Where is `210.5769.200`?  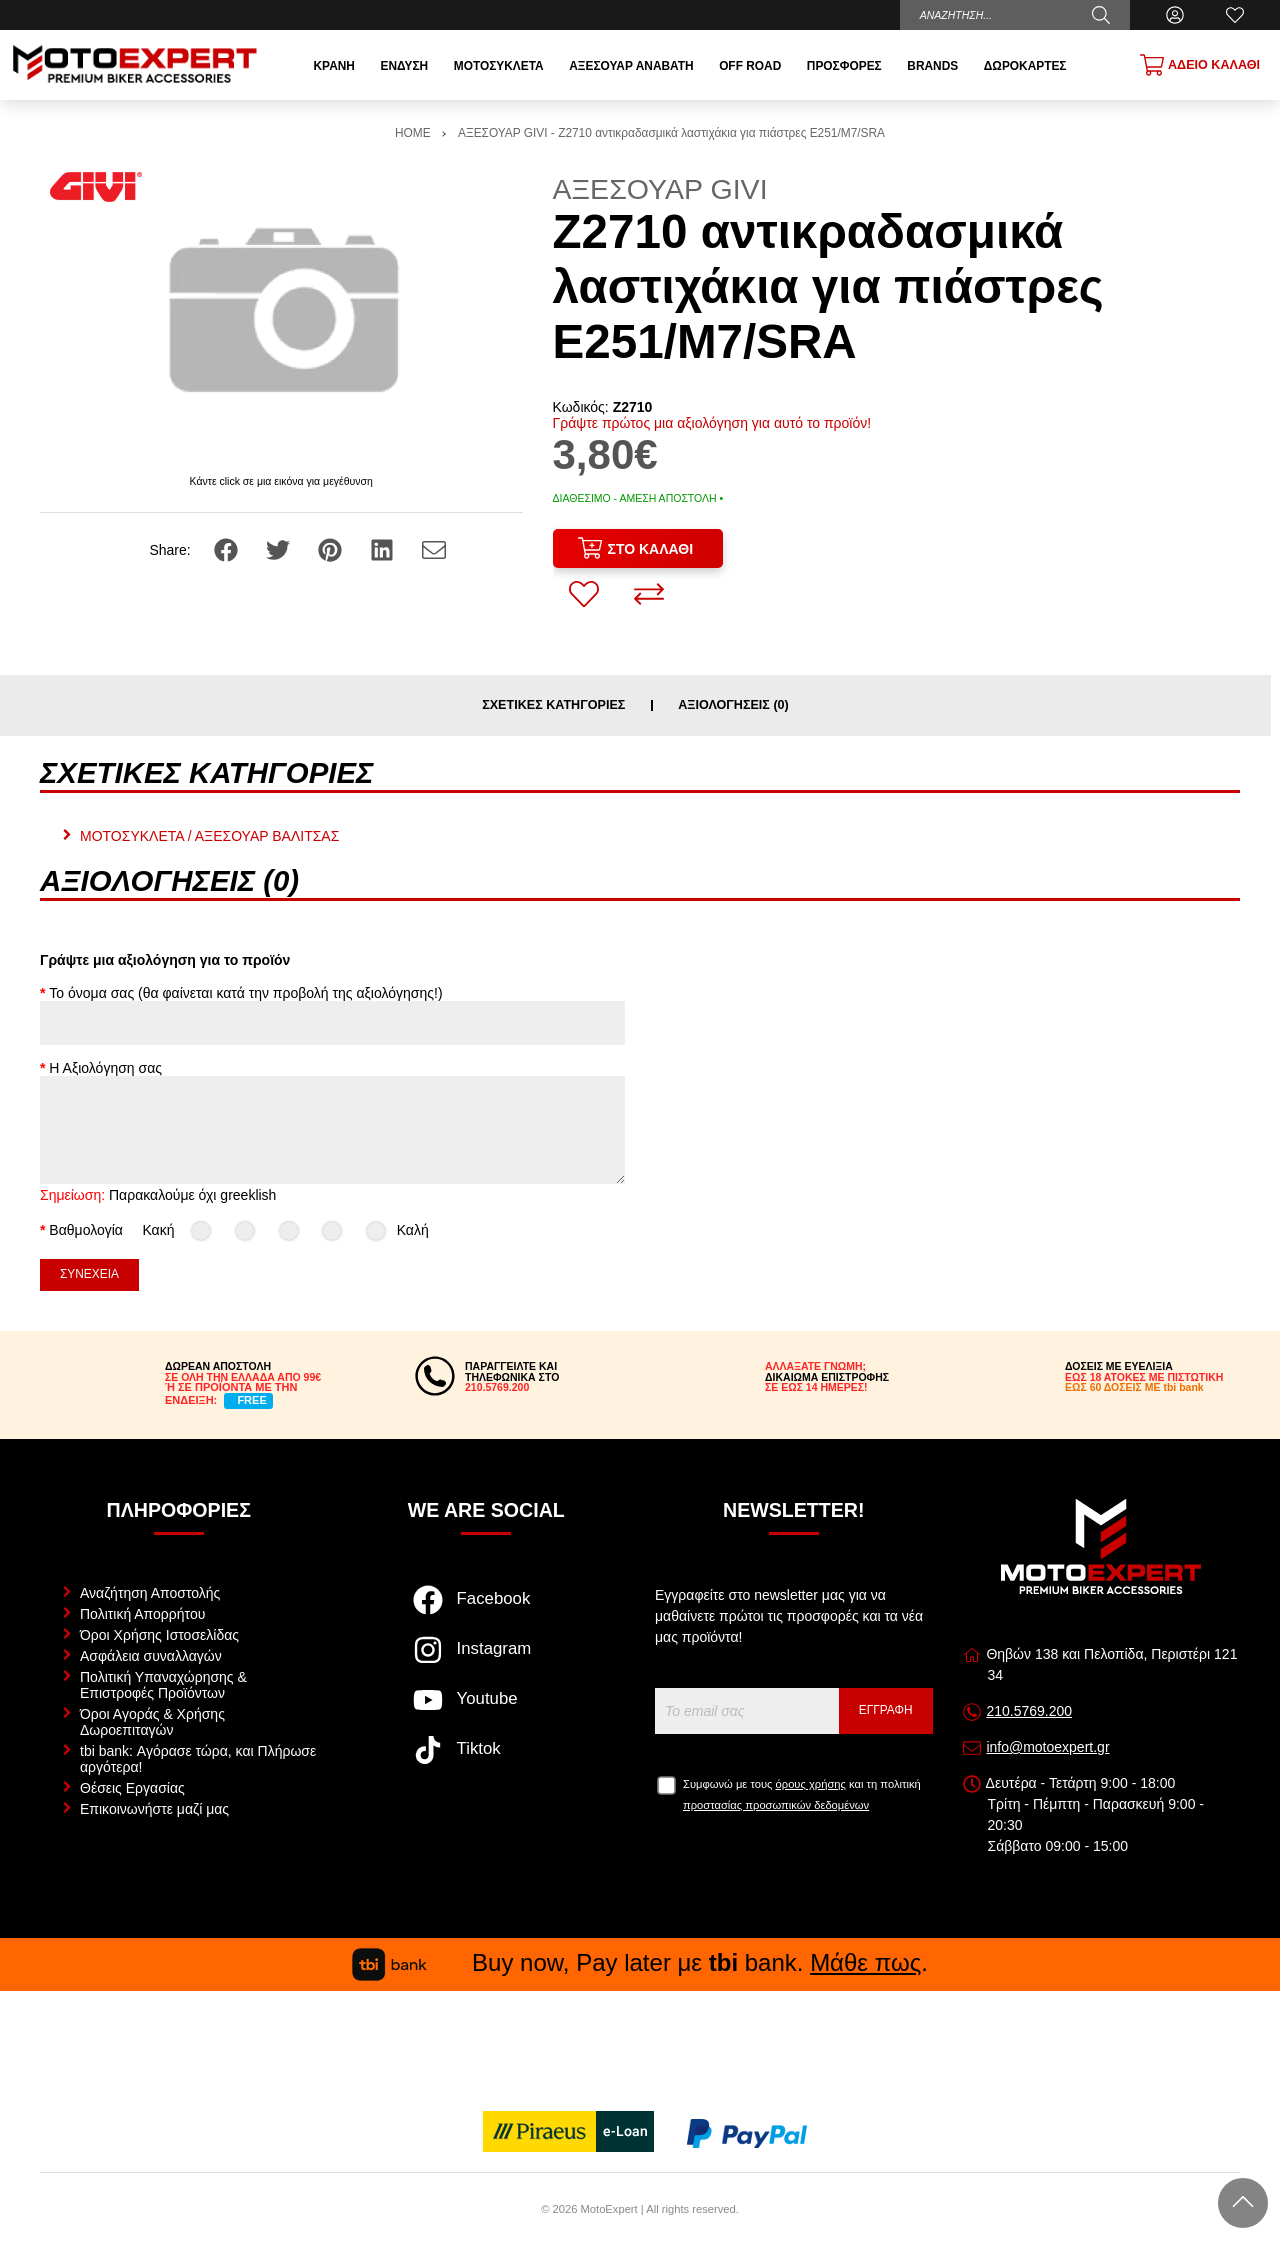
210.5769.200 is located at coordinates (1029, 1711).